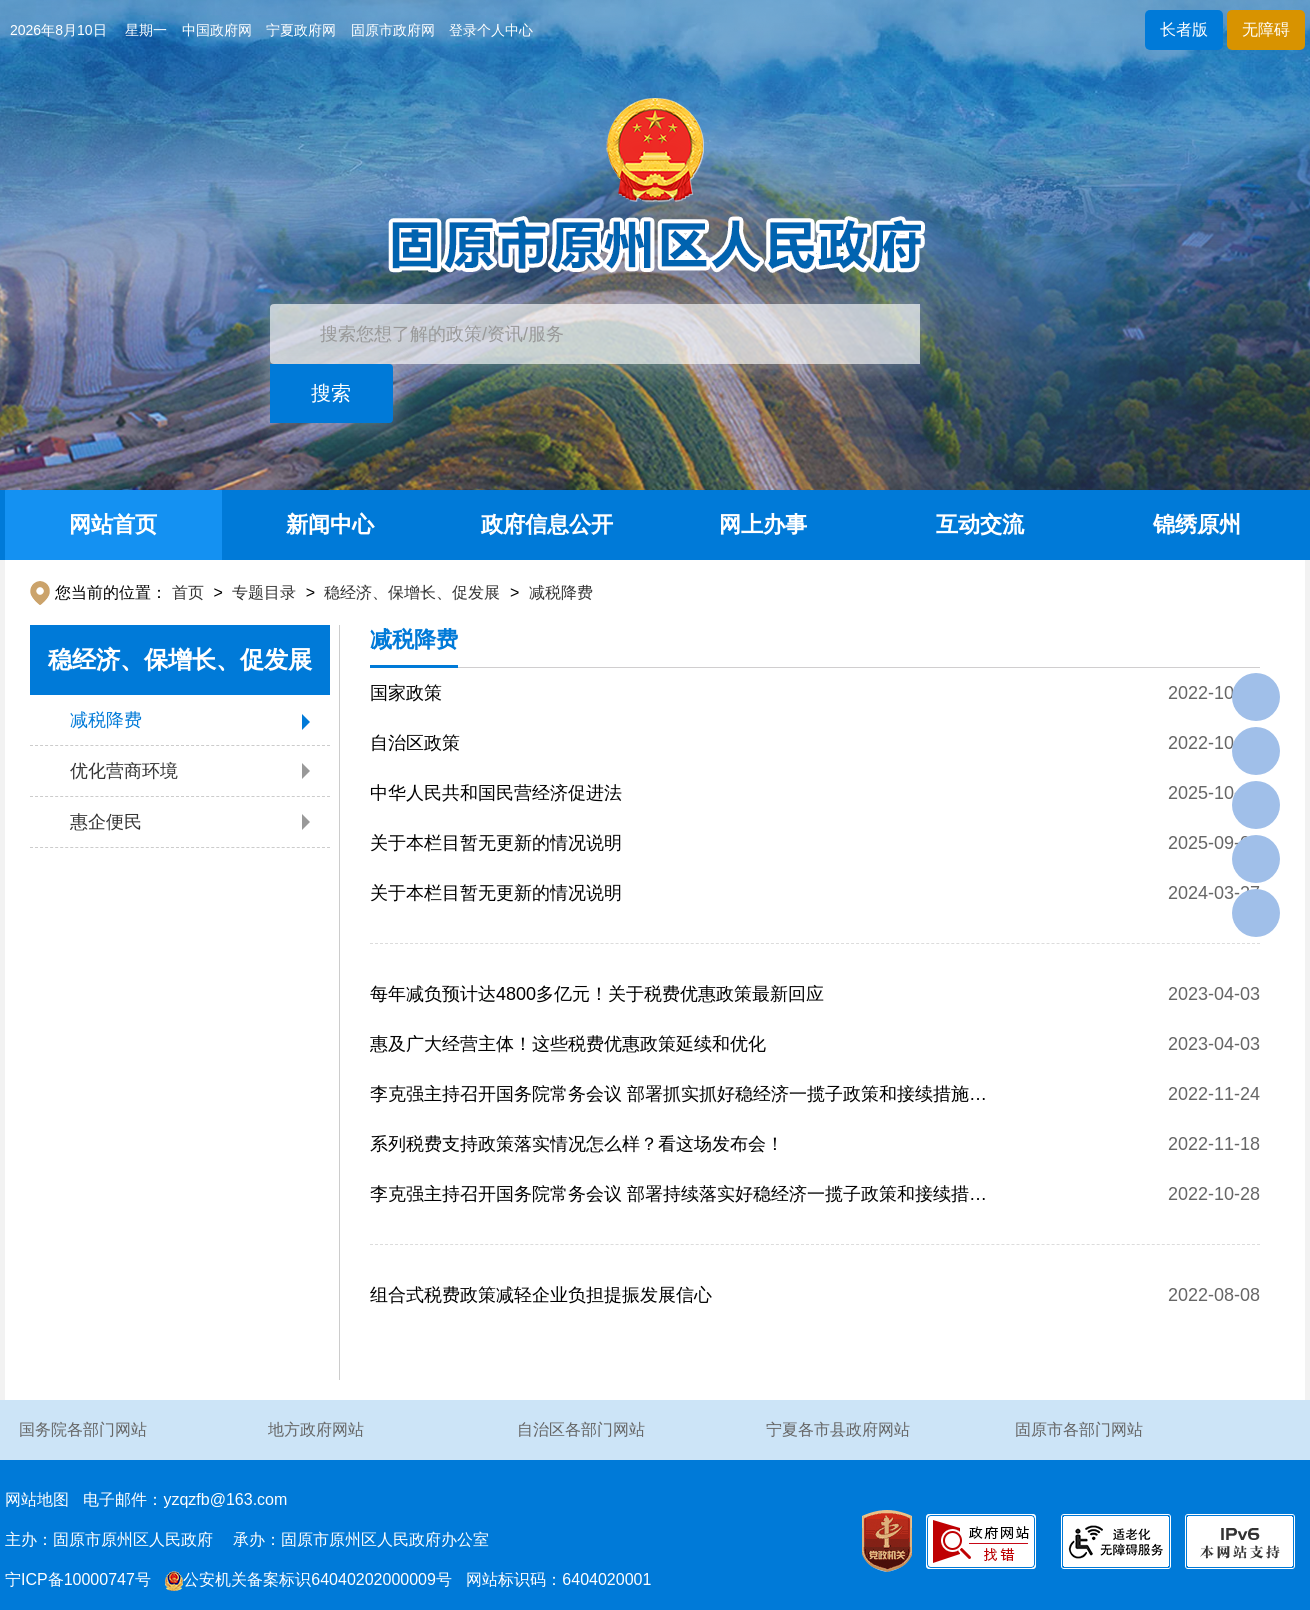 This screenshot has height=1610, width=1310. I want to click on 每年减负预计达4800多亿元！关于税费优惠政策最新回应, so click(597, 994).